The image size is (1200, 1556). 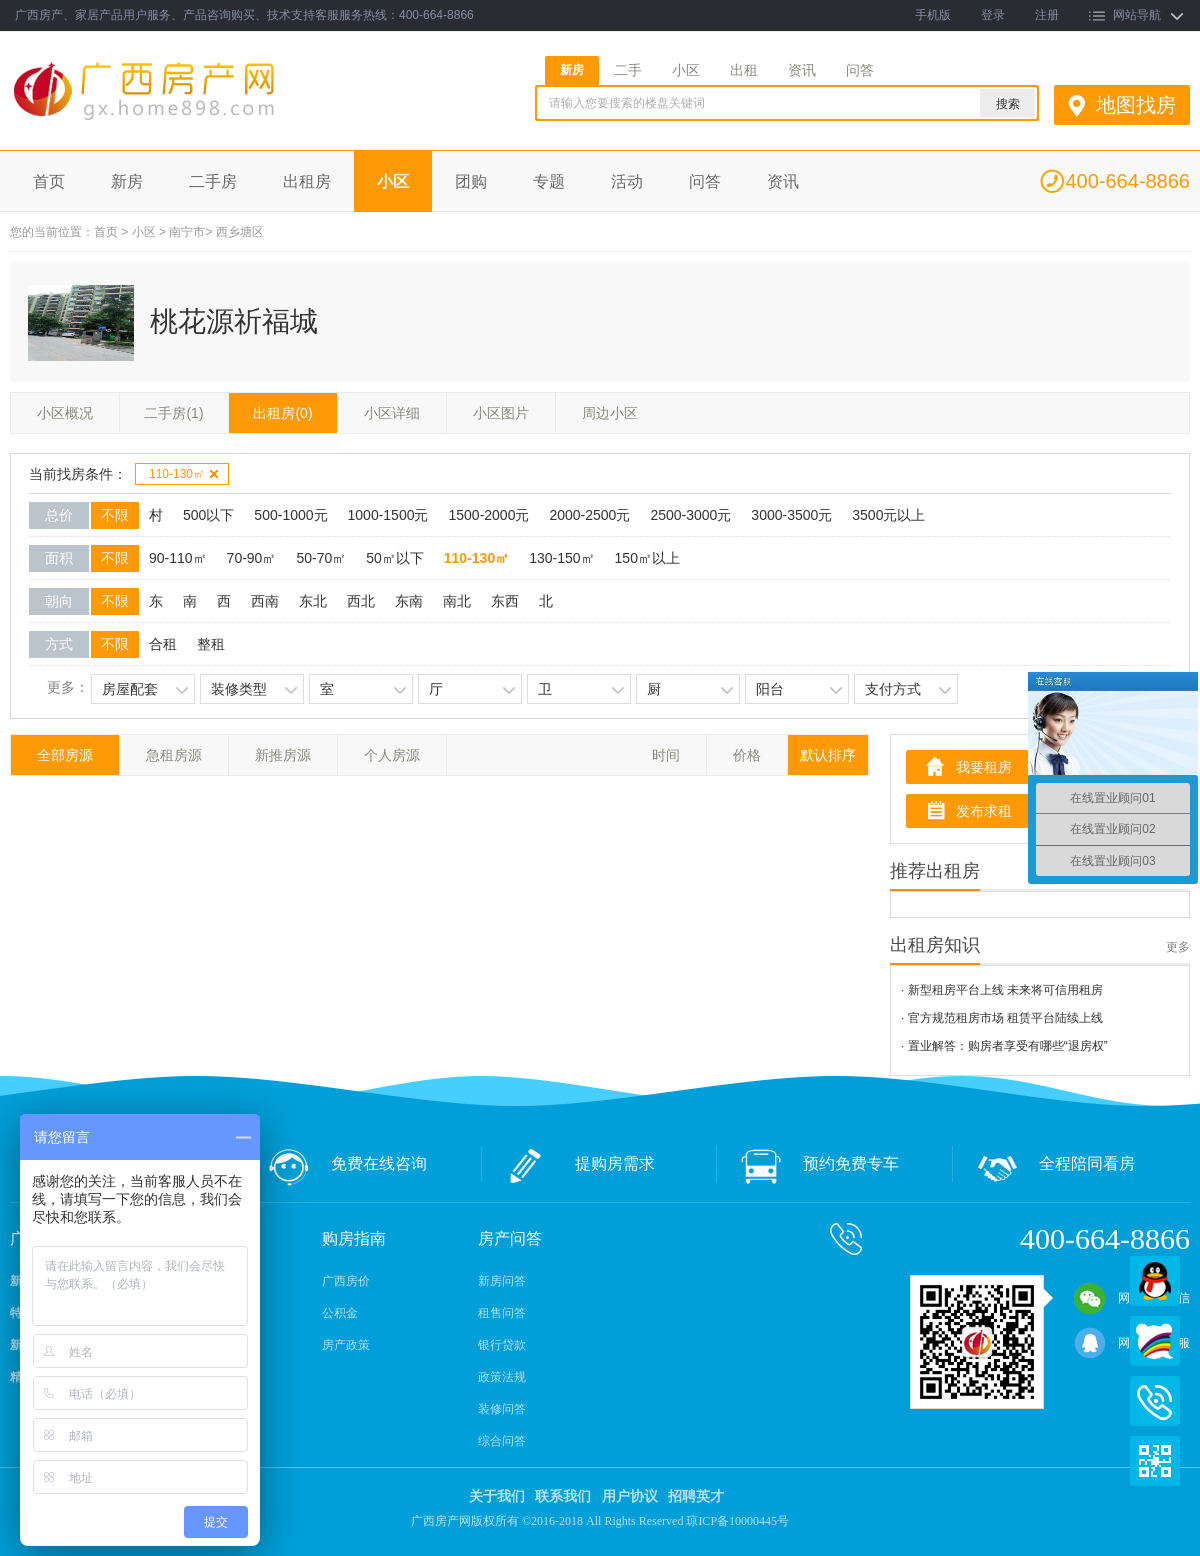 I want to click on 广西房价, so click(x=346, y=1281).